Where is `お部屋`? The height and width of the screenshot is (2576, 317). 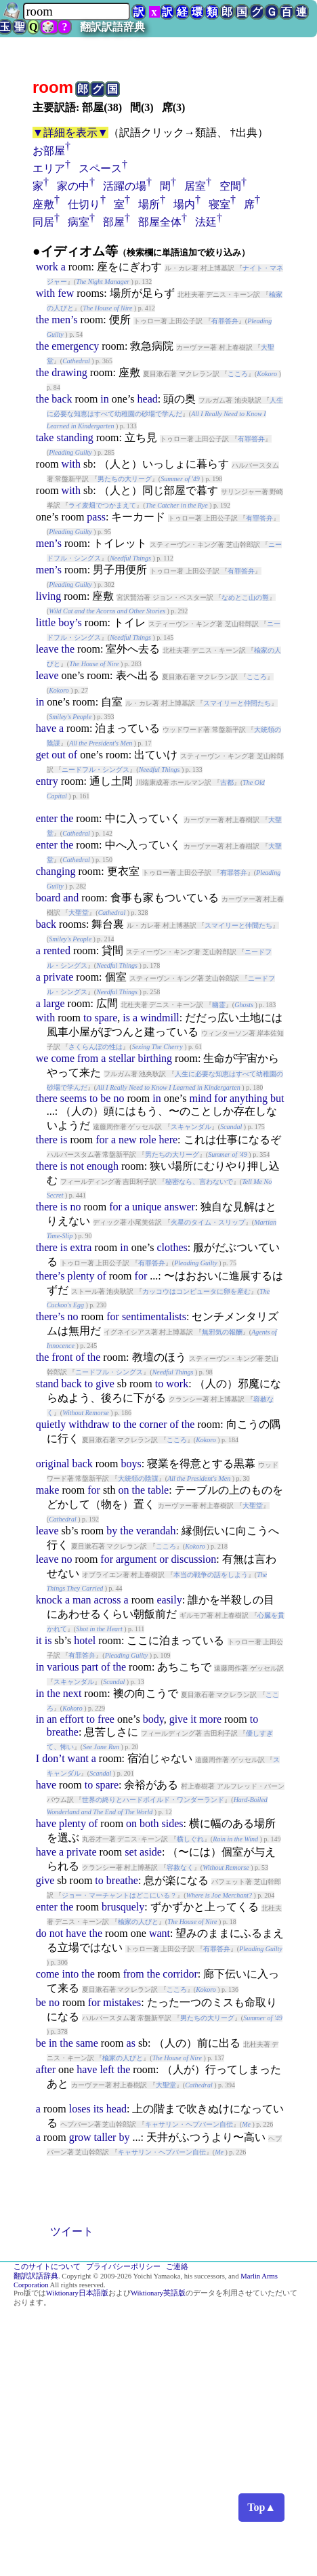
お部屋 is located at coordinates (49, 151).